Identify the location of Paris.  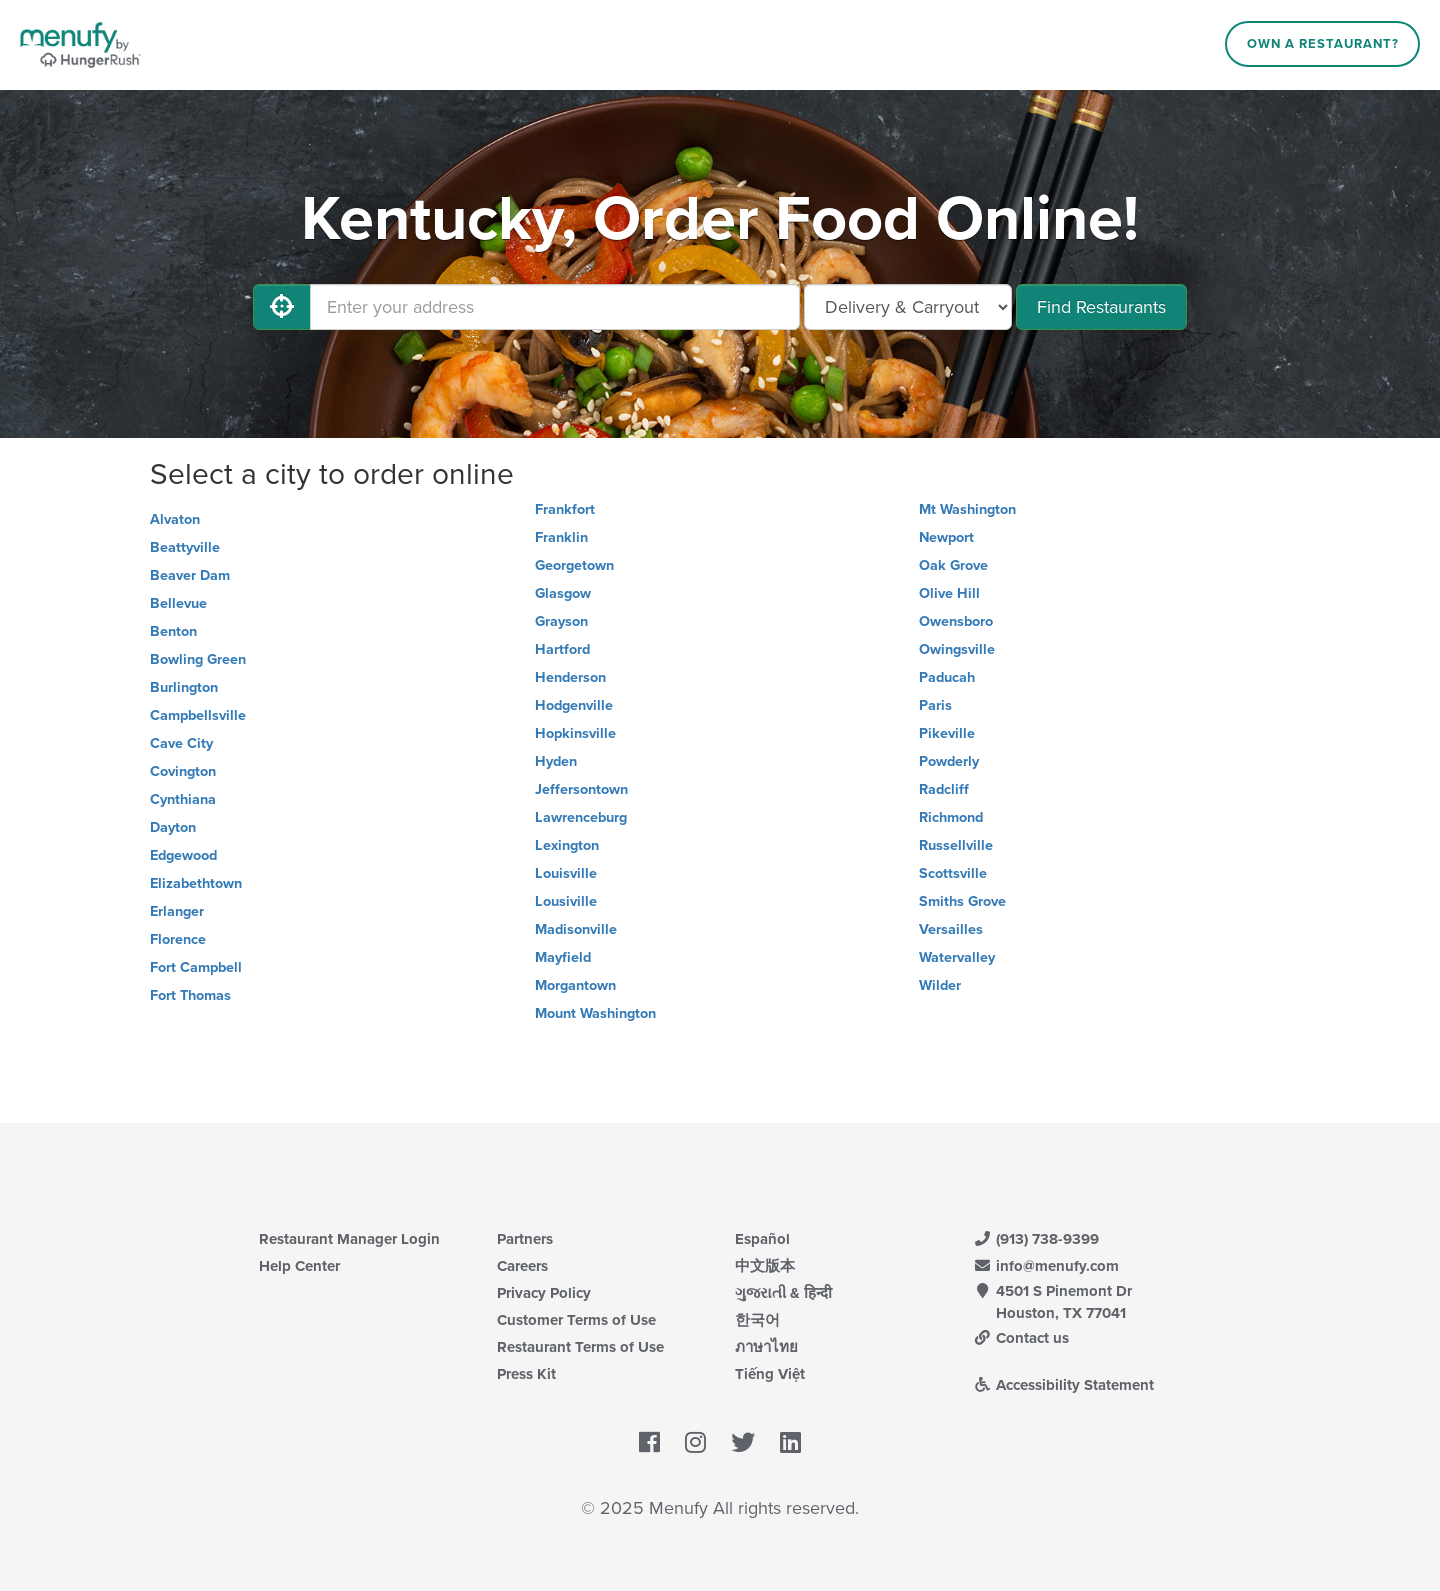
(935, 705).